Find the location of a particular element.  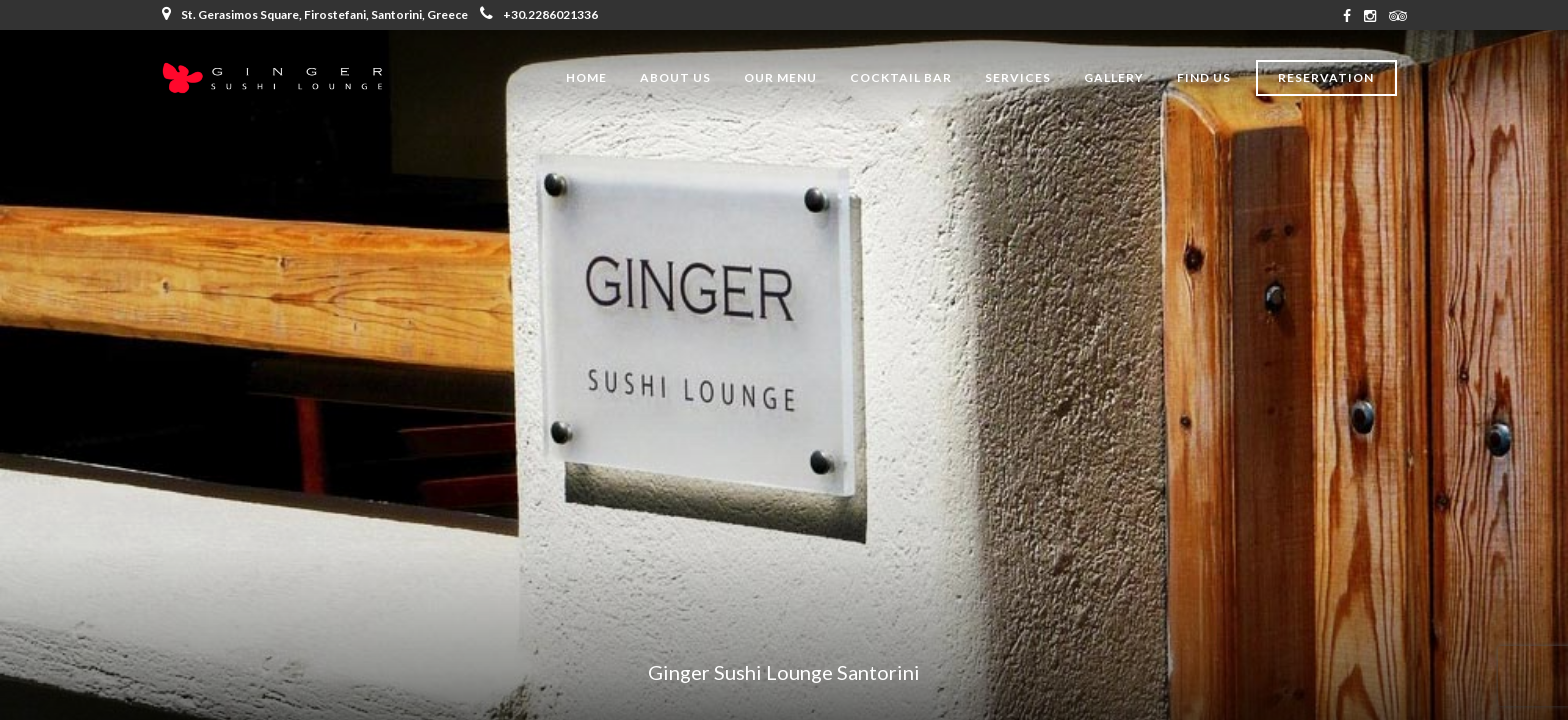

Our Menu is located at coordinates (780, 77).